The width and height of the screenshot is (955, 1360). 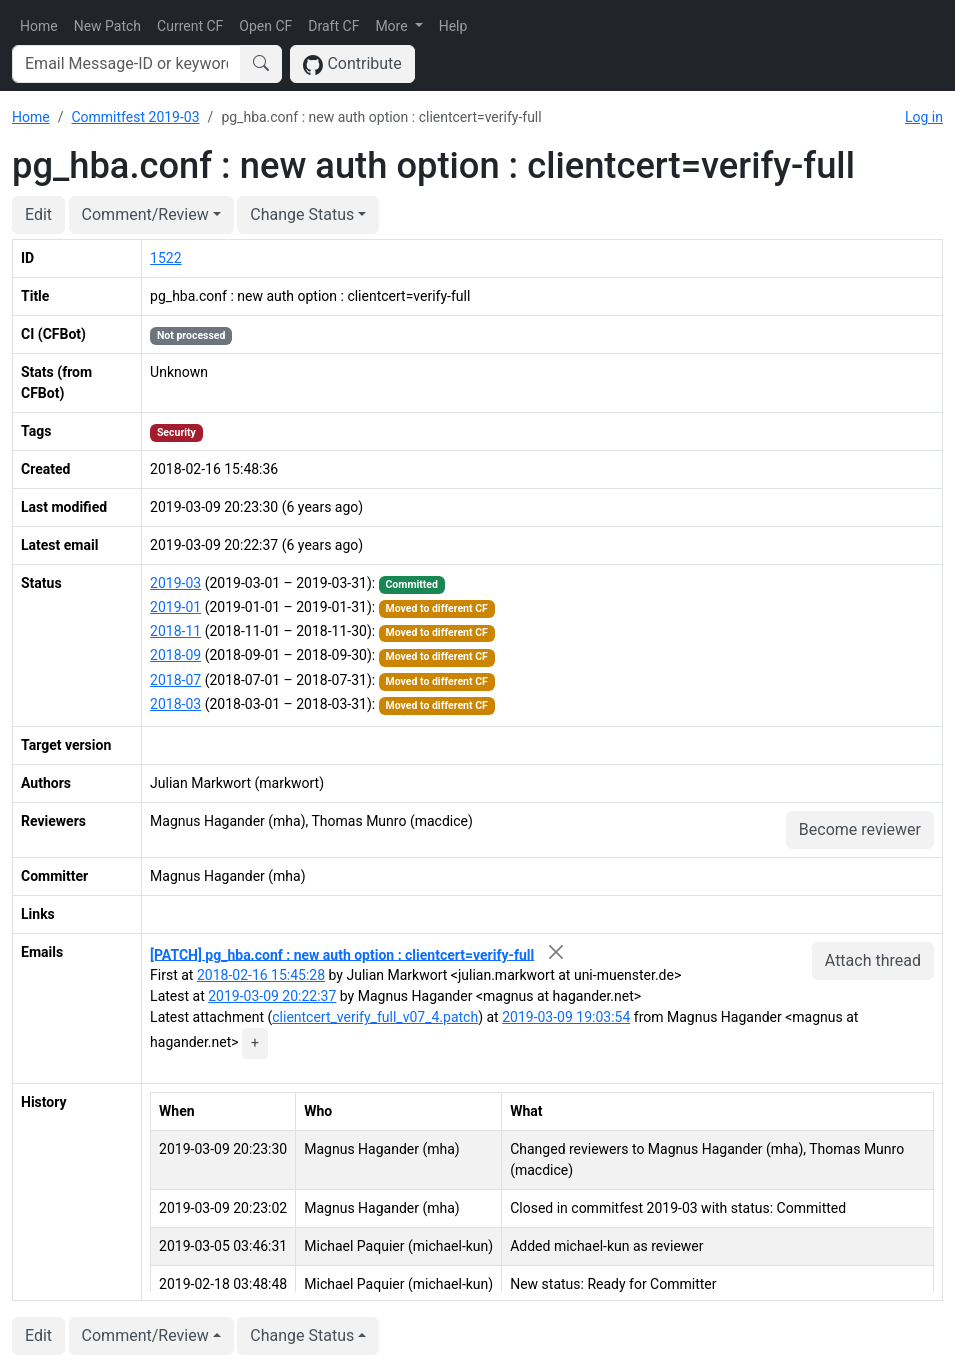 I want to click on Change Status, so click(x=302, y=214).